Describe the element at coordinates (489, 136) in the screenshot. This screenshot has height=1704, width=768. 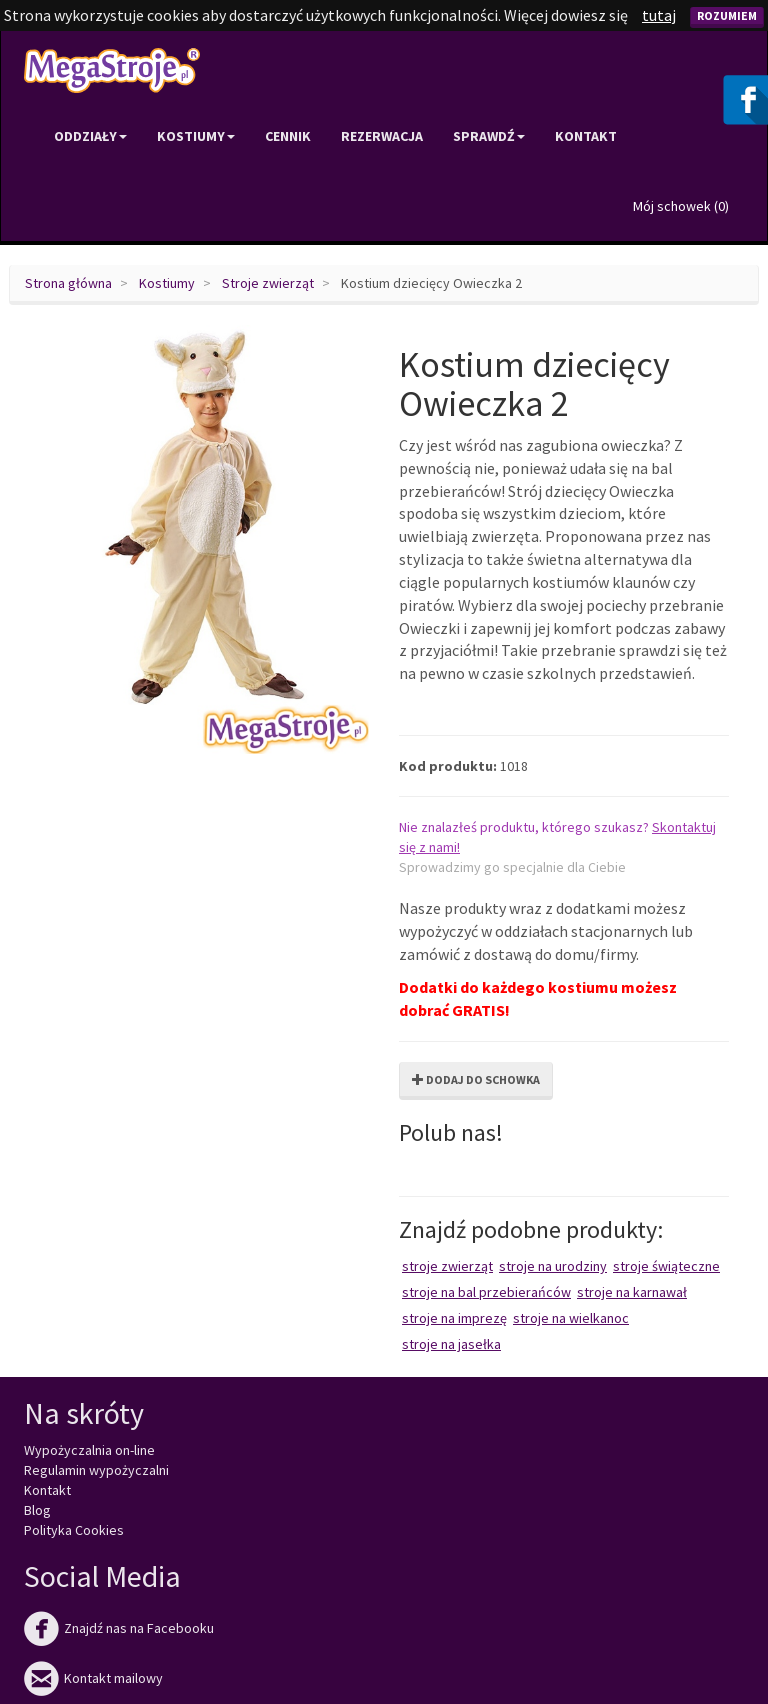
I see `Sprawdź` at that location.